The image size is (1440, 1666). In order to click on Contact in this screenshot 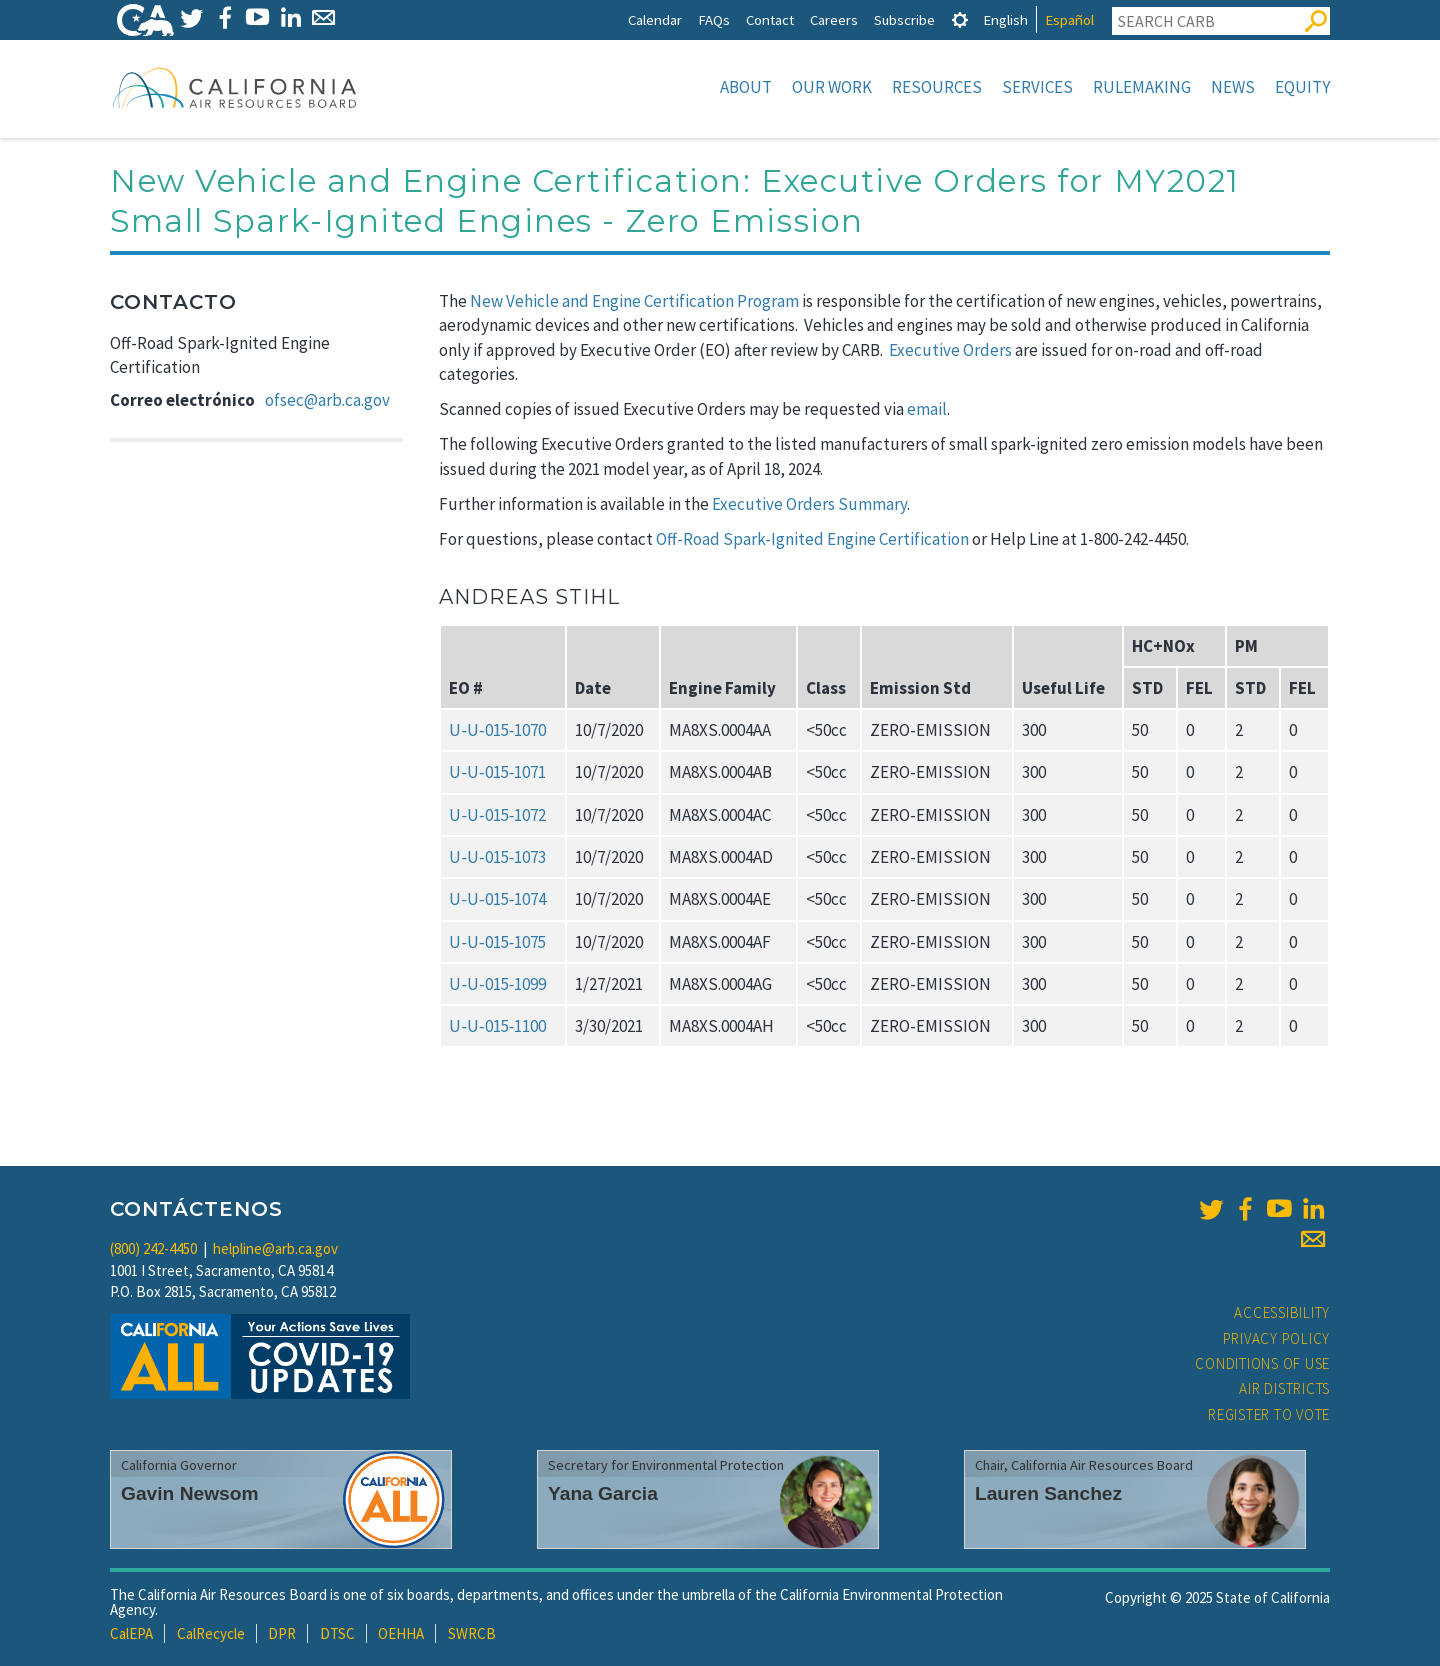, I will do `click(770, 19)`.